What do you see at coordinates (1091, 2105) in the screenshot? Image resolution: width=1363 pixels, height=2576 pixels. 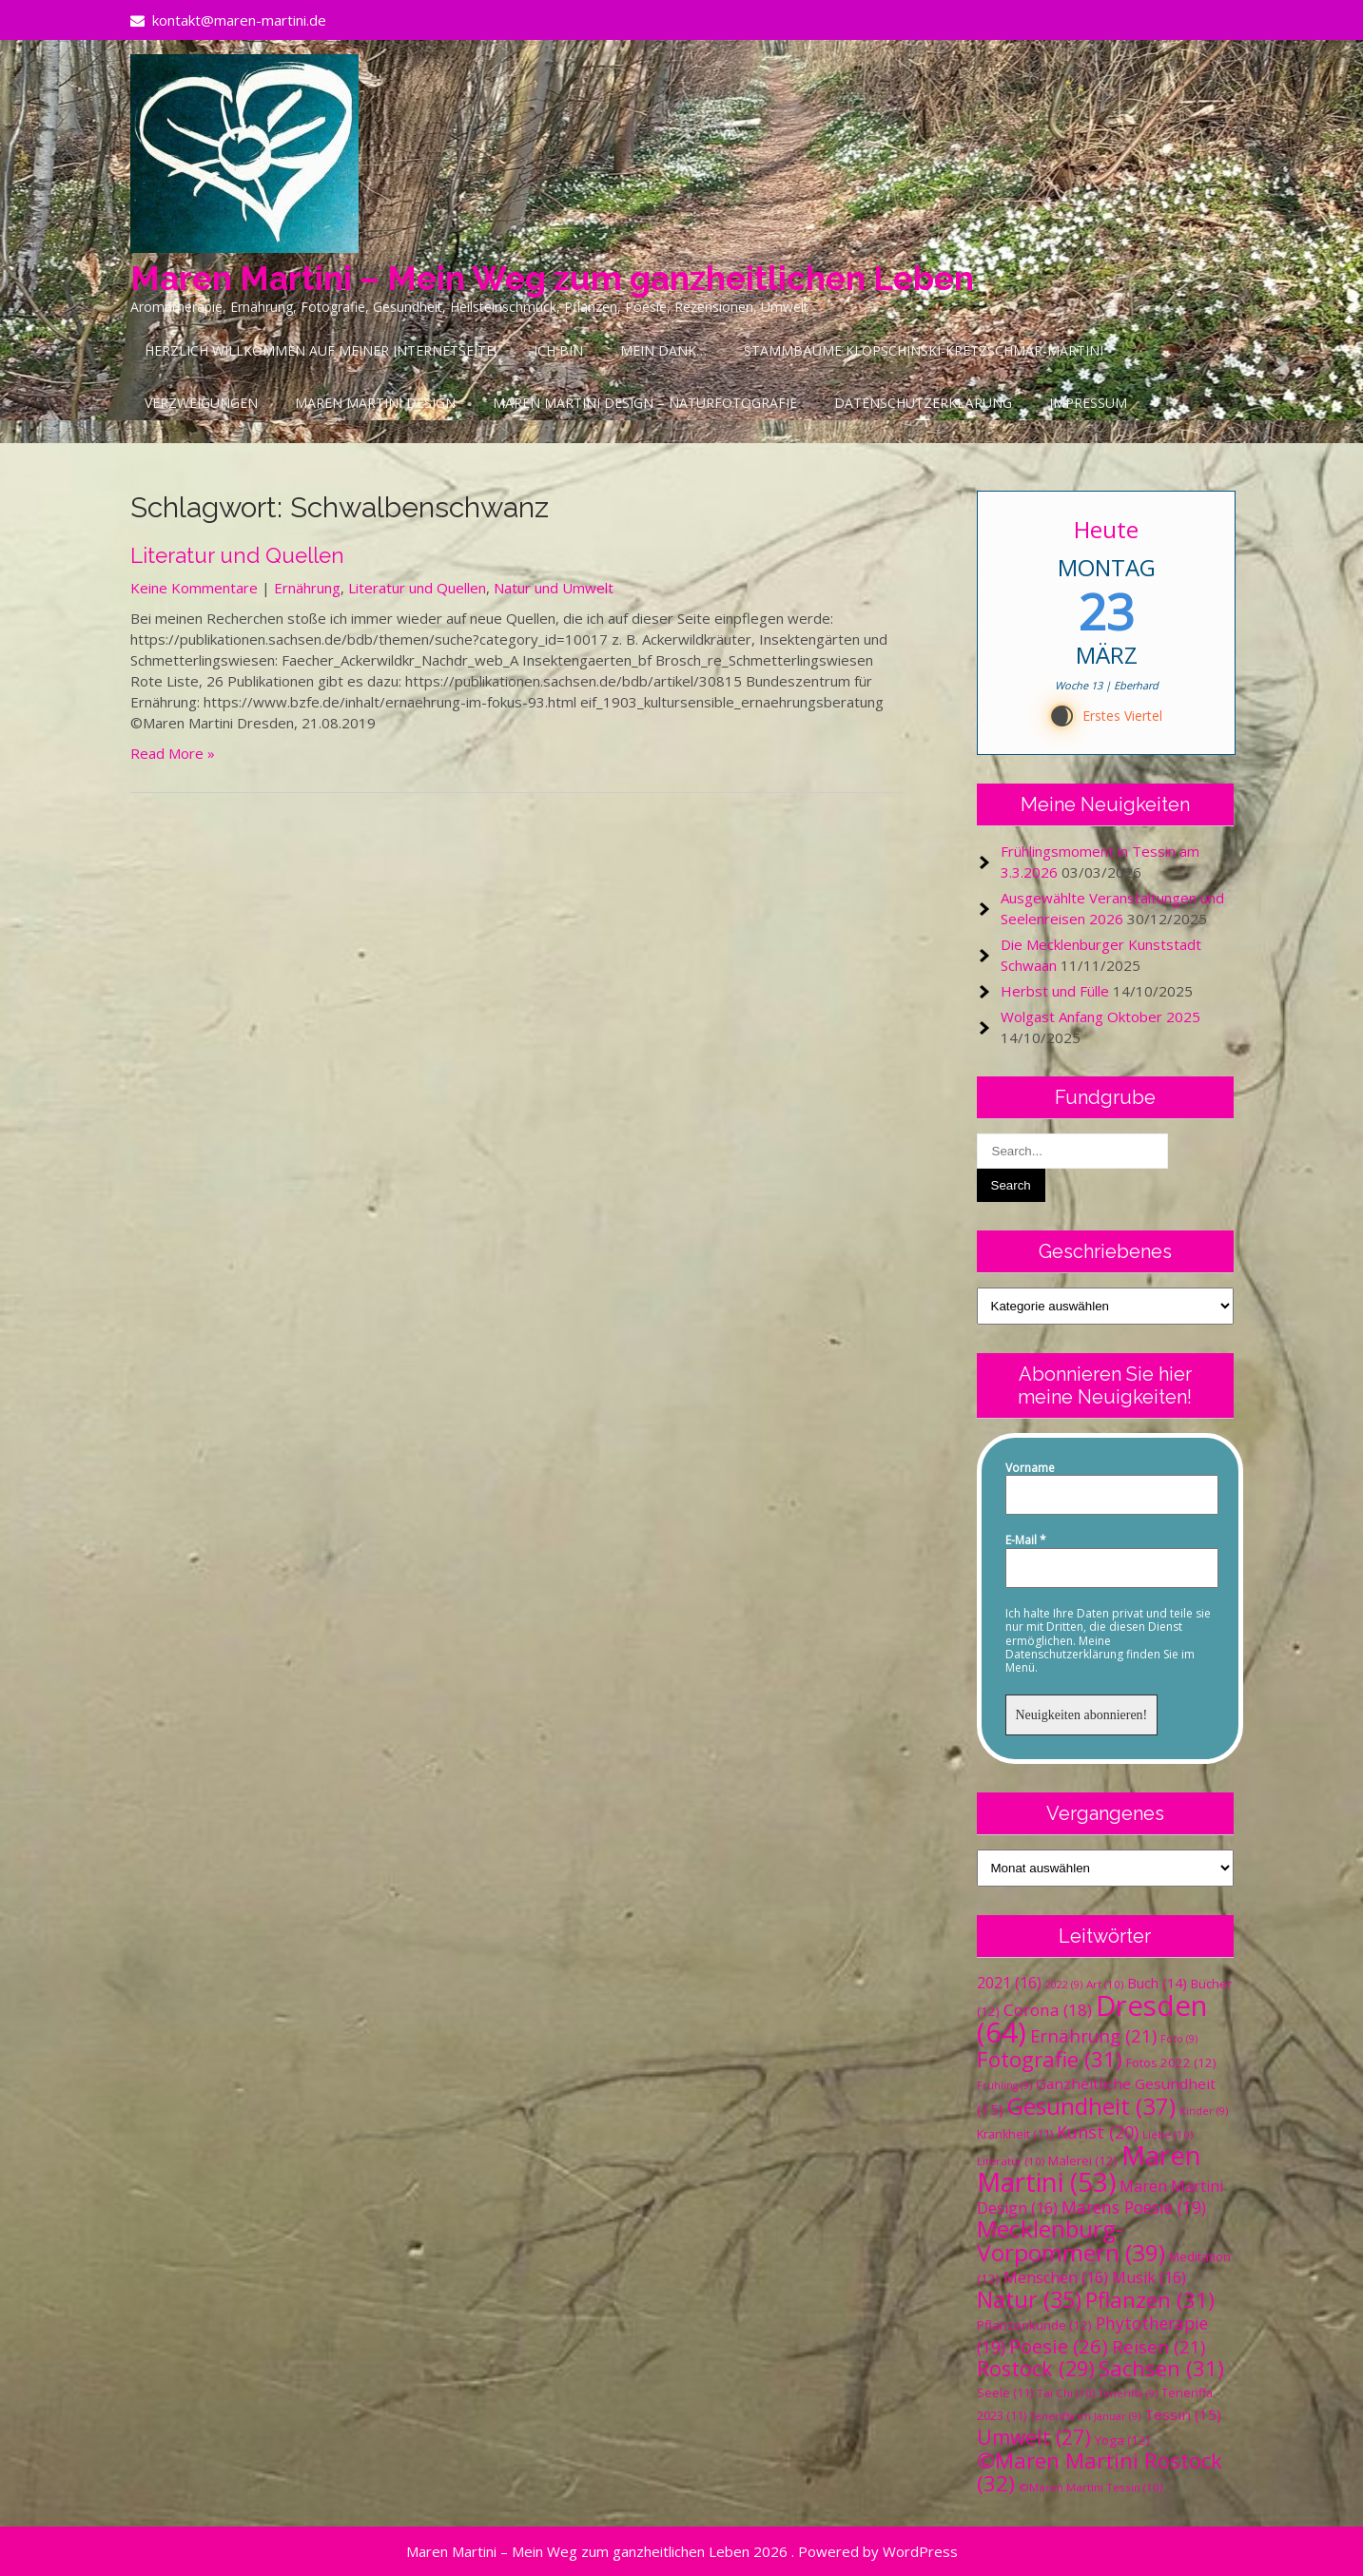 I see `Gesundheit [Gesundheit (37 Einträge)]` at bounding box center [1091, 2105].